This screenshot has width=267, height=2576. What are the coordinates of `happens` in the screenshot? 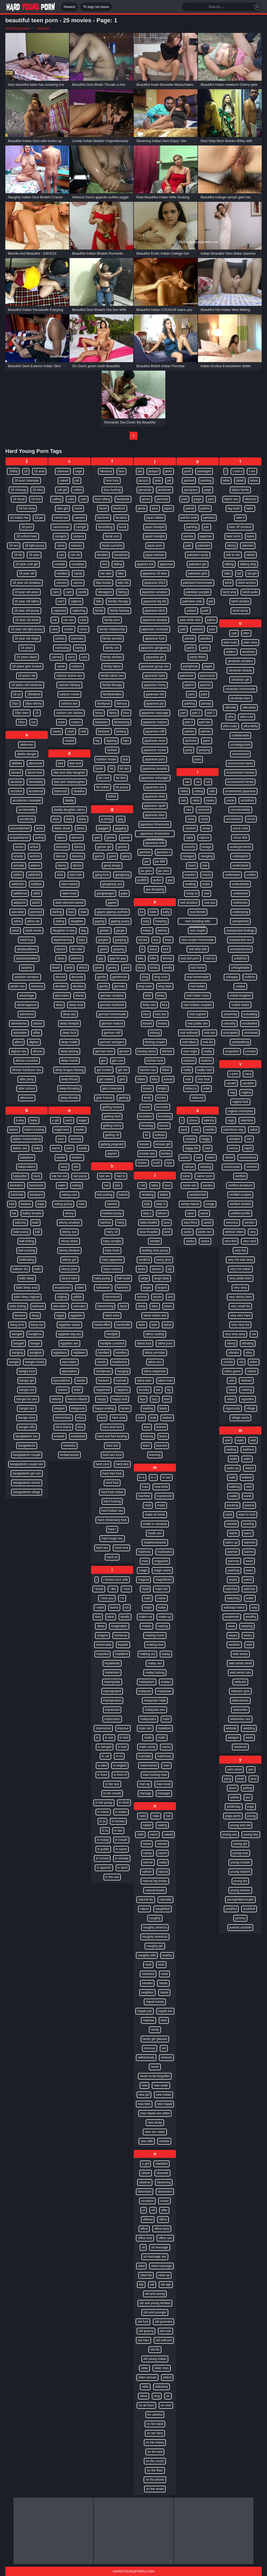 It's located at (122, 1390).